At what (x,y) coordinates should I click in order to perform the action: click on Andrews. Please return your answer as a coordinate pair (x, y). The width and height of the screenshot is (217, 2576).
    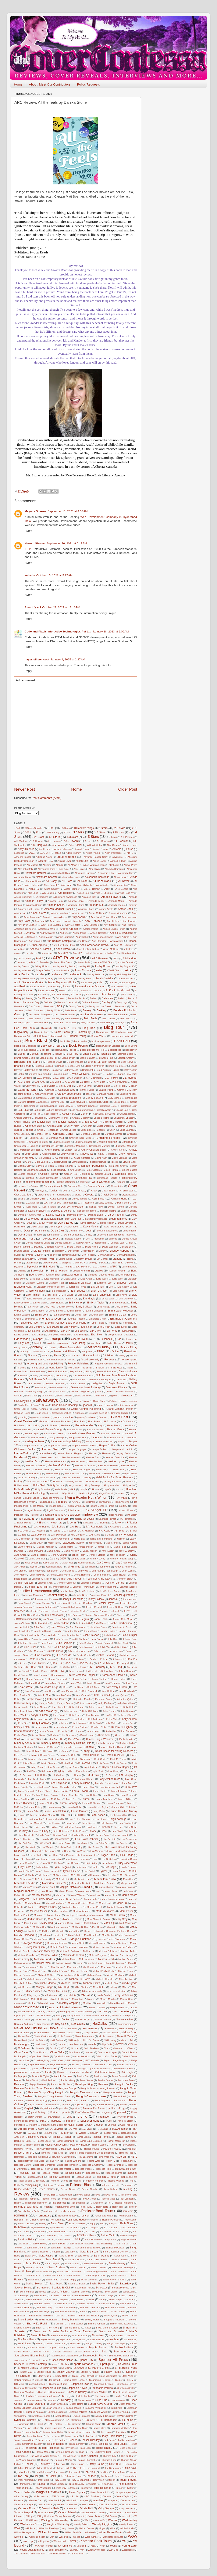
    Looking at the image, I should click on (64, 933).